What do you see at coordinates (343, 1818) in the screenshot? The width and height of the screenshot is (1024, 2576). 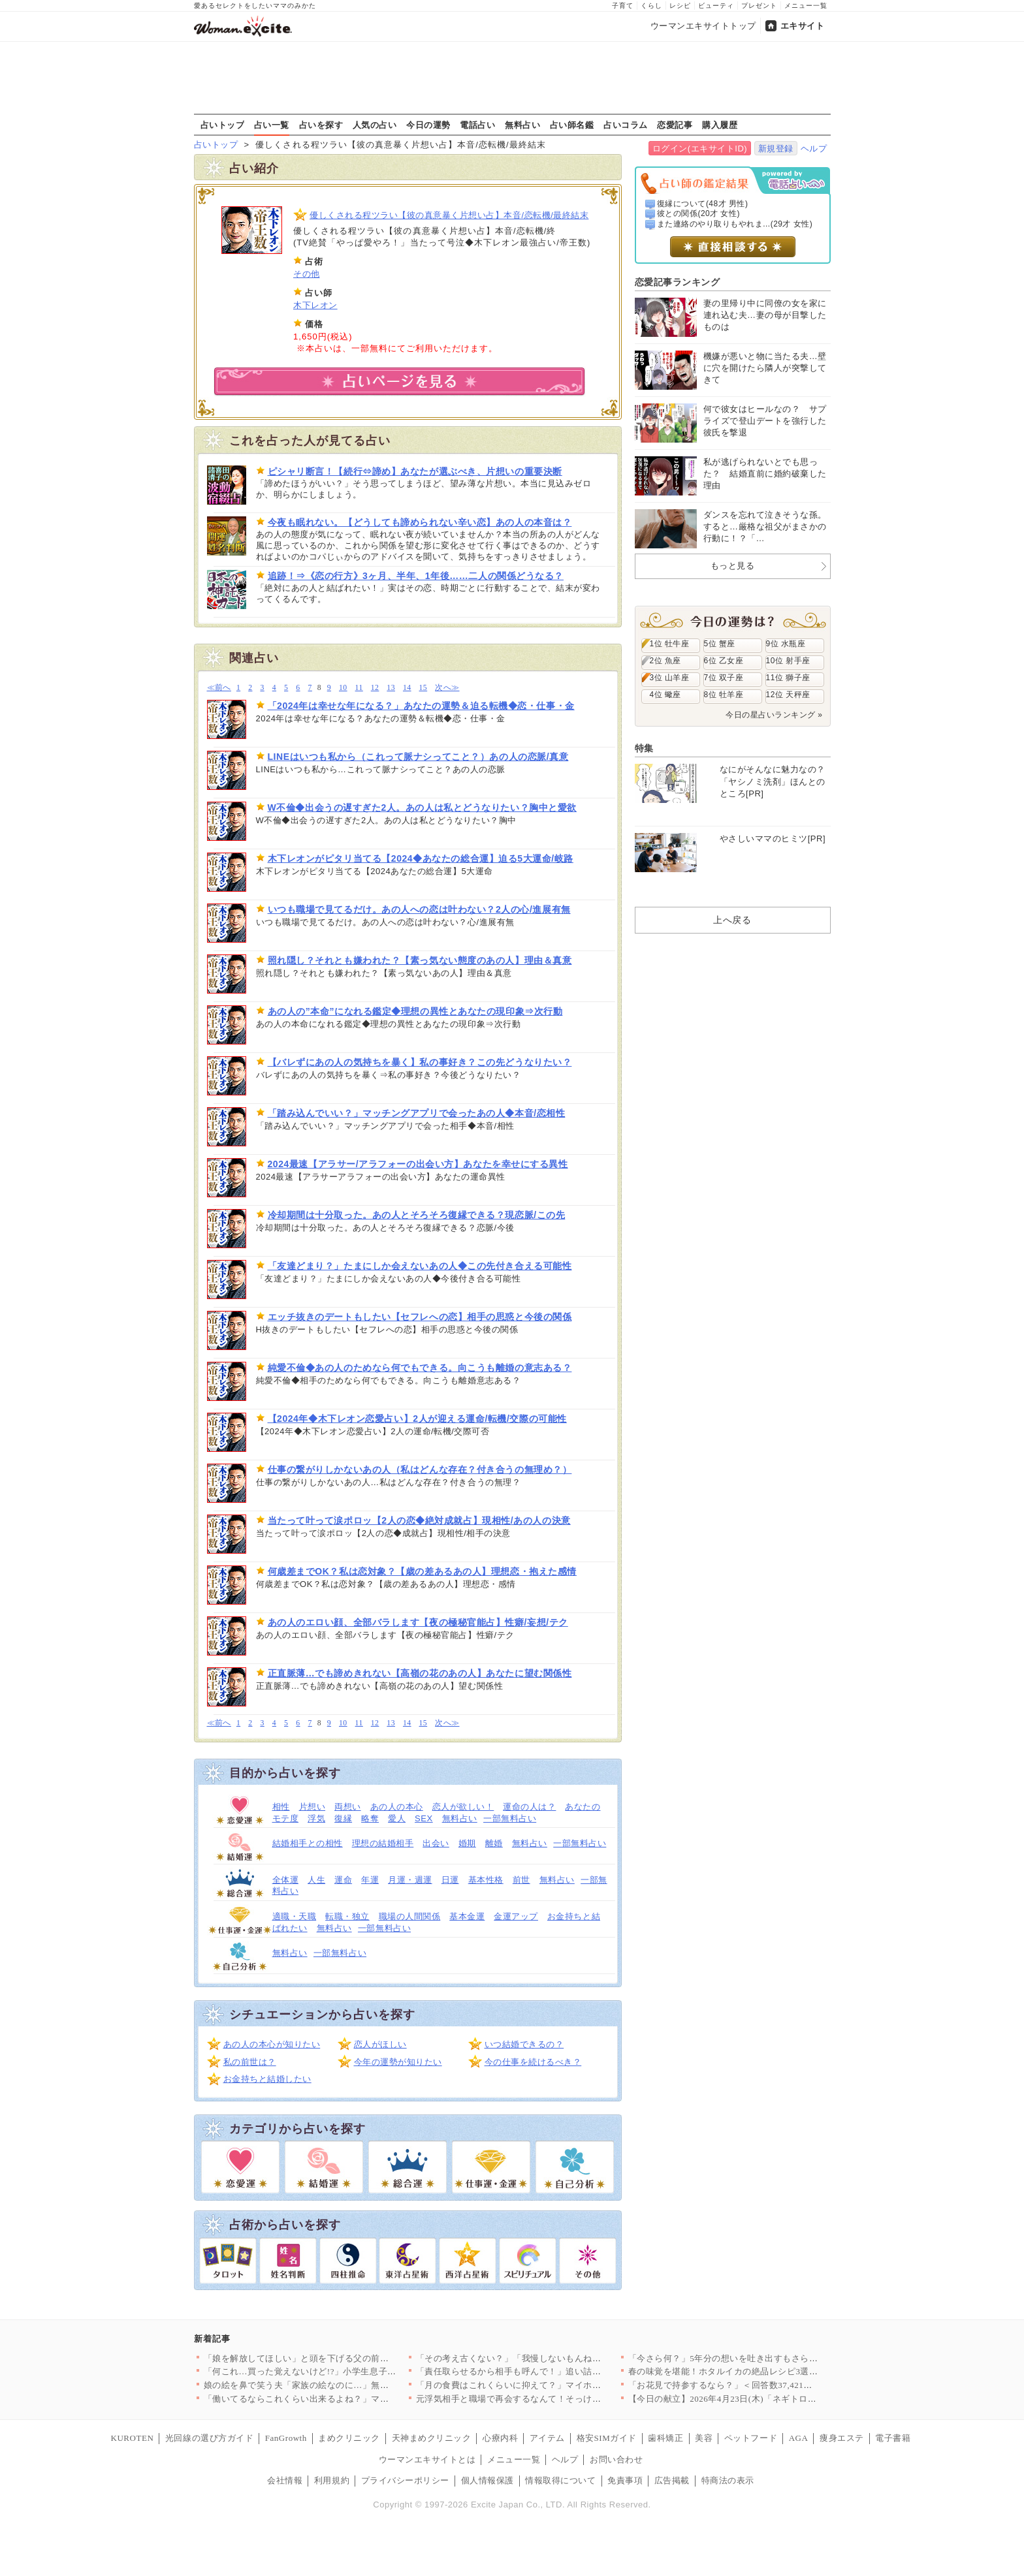 I see `復縁` at bounding box center [343, 1818].